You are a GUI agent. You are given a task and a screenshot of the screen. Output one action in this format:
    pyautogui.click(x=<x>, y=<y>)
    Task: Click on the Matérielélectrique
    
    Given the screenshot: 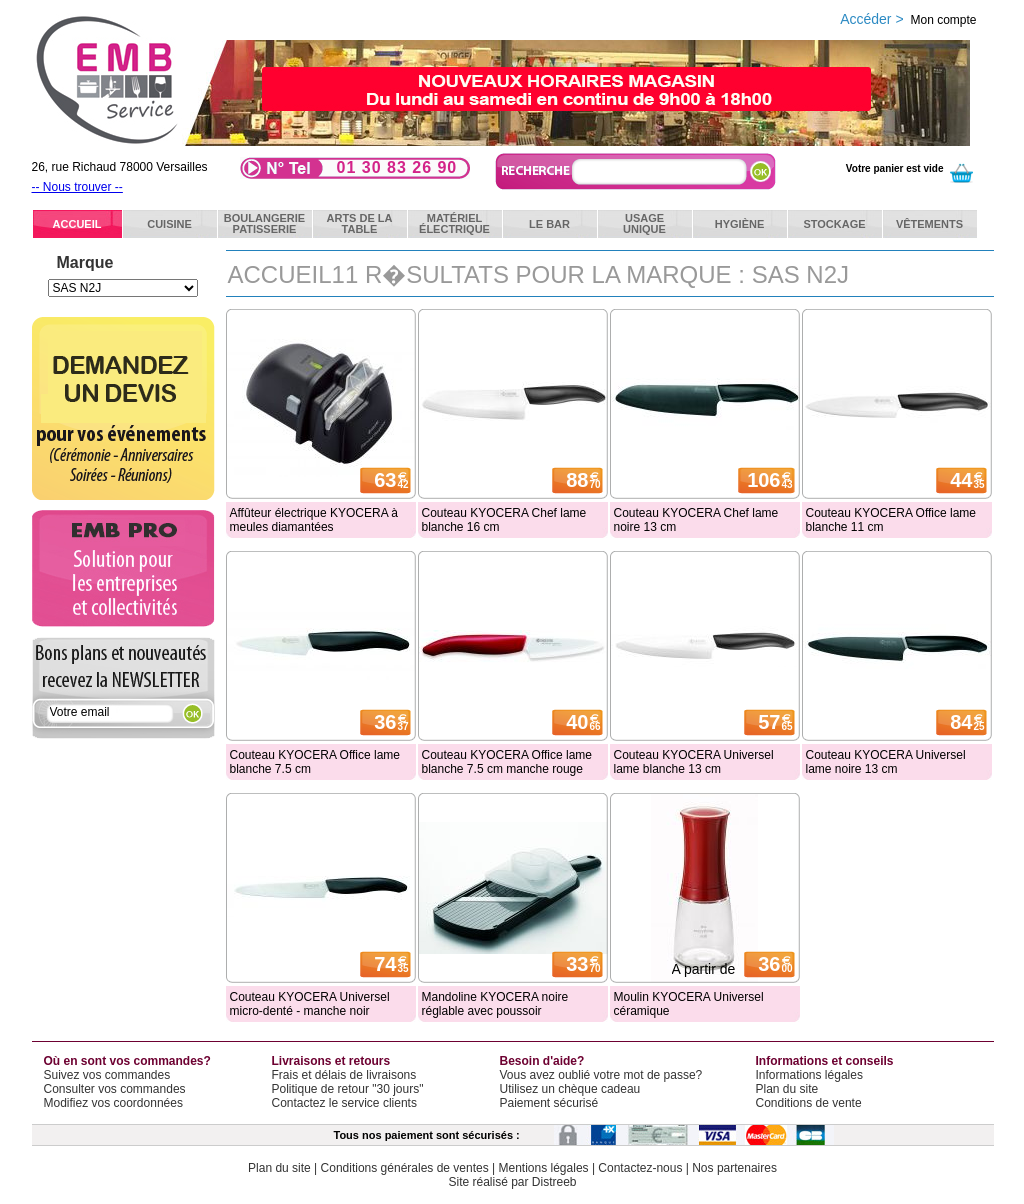 What is the action you would take?
    pyautogui.click(x=454, y=223)
    